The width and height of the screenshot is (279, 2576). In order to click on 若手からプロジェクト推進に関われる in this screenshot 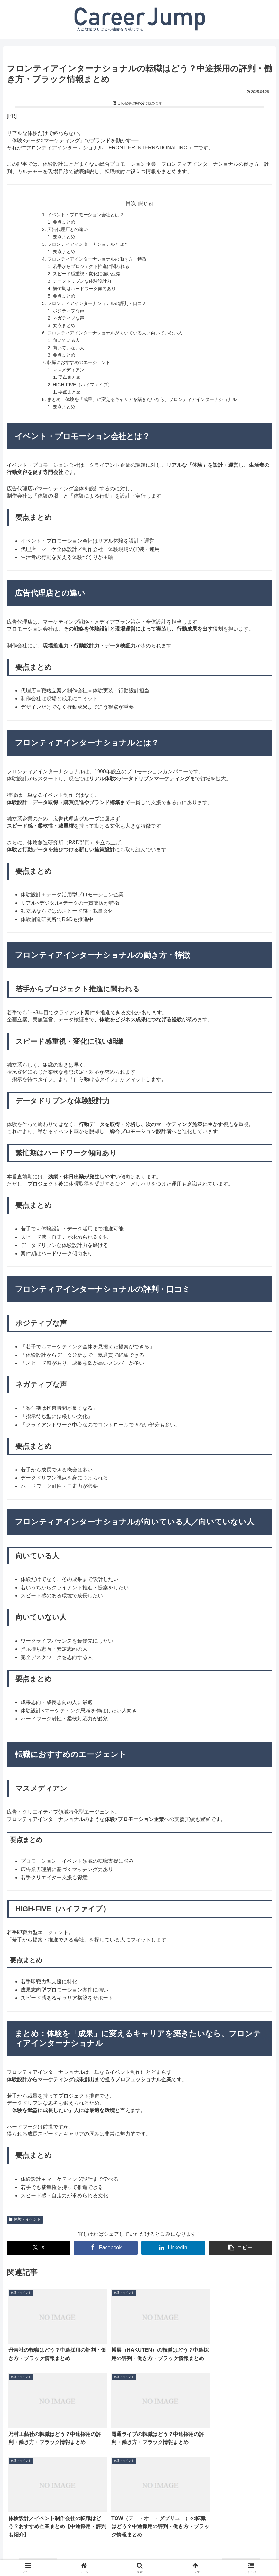, I will do `click(91, 266)`.